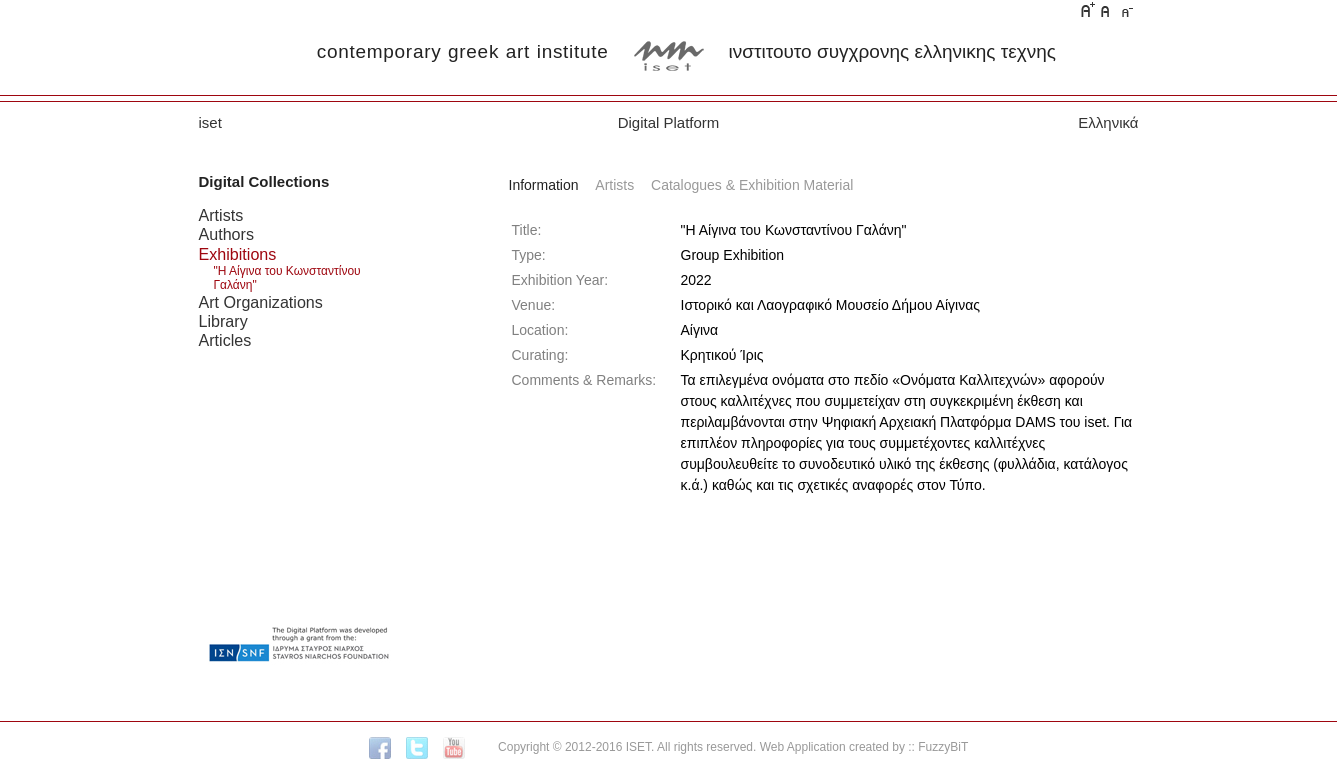 The image size is (1337, 779). I want to click on Art Organizations, so click(261, 302).